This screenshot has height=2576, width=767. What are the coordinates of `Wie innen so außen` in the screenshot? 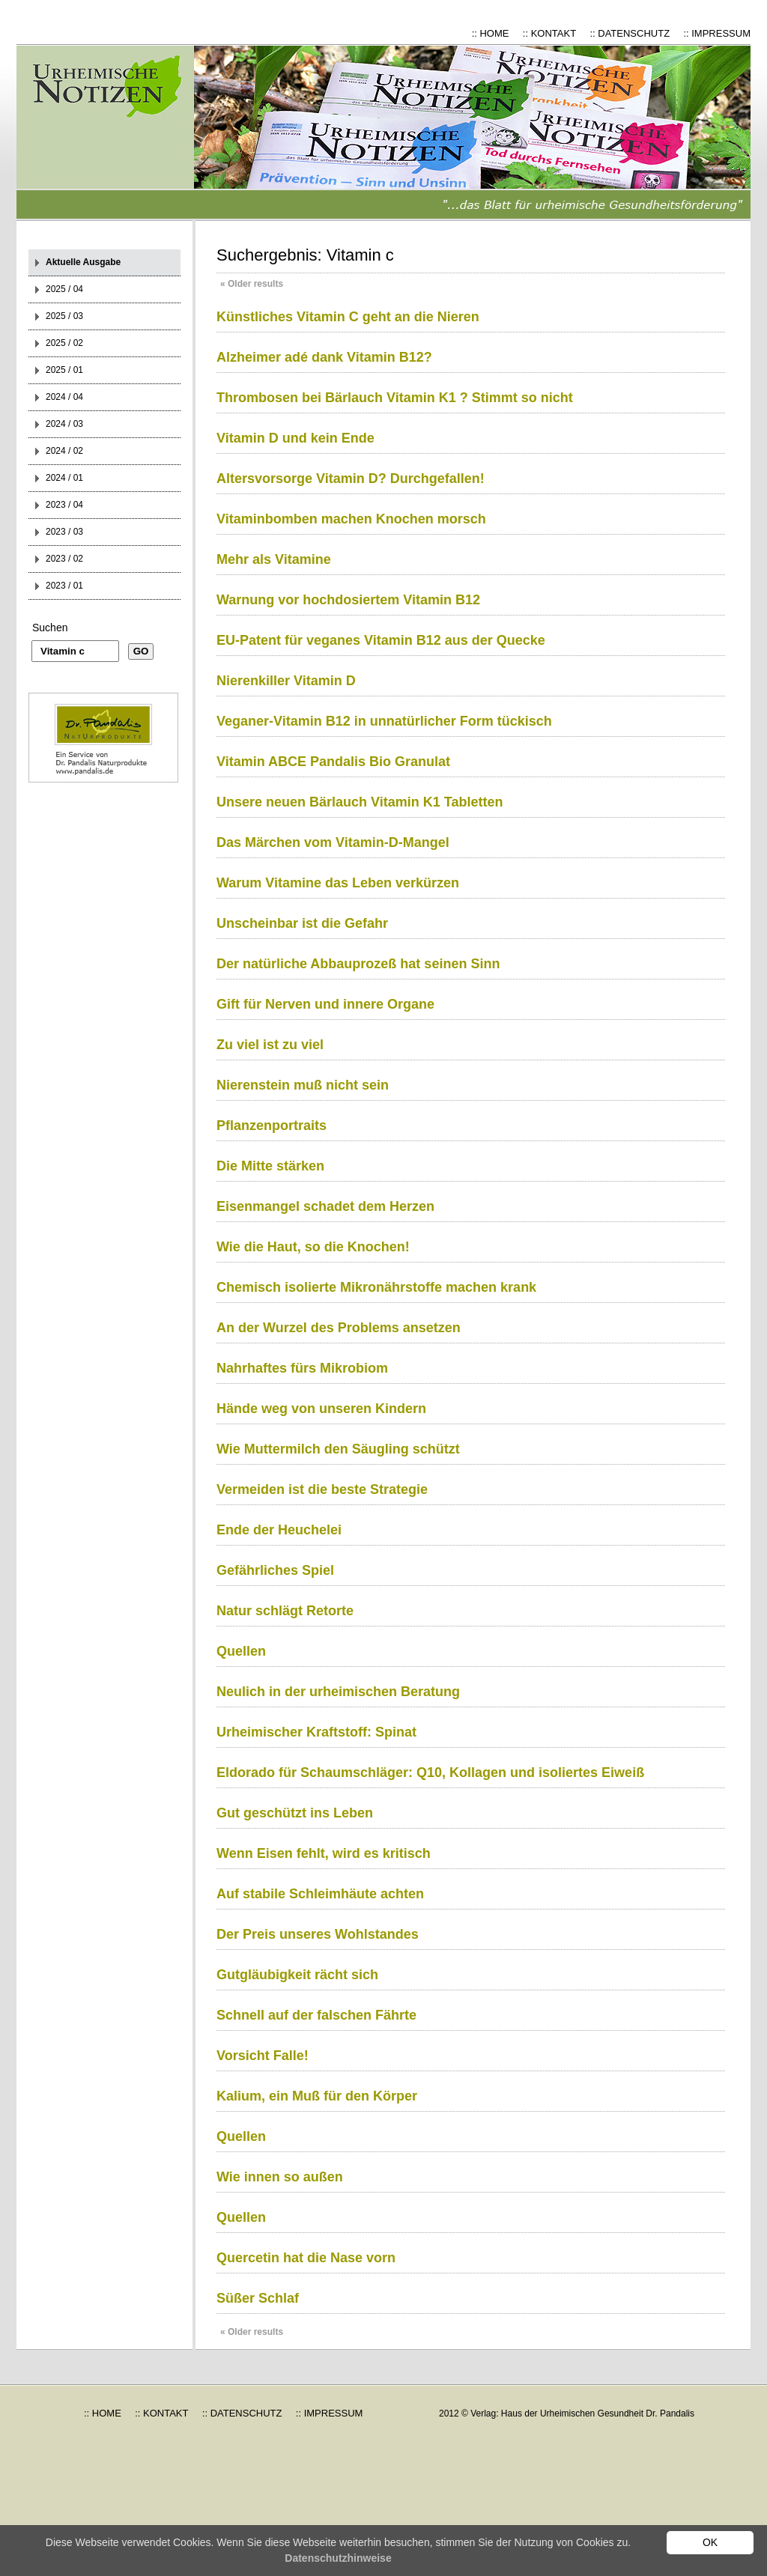 It's located at (279, 2176).